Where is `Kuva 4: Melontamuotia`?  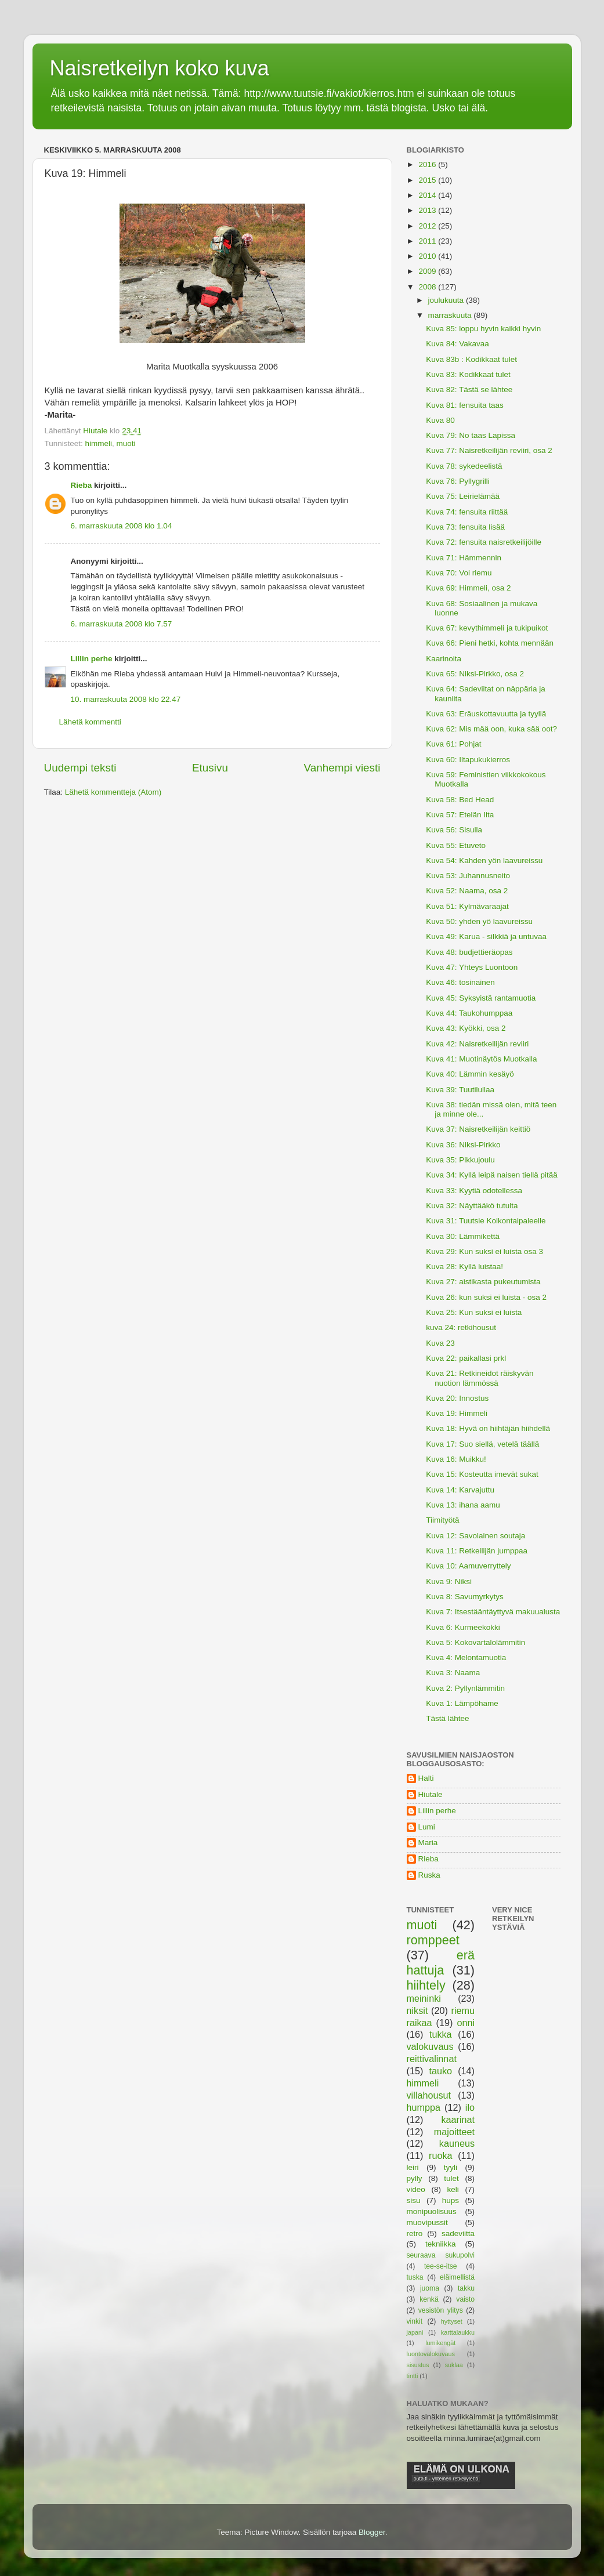
Kuva 4: Melontamuotia is located at coordinates (466, 1657).